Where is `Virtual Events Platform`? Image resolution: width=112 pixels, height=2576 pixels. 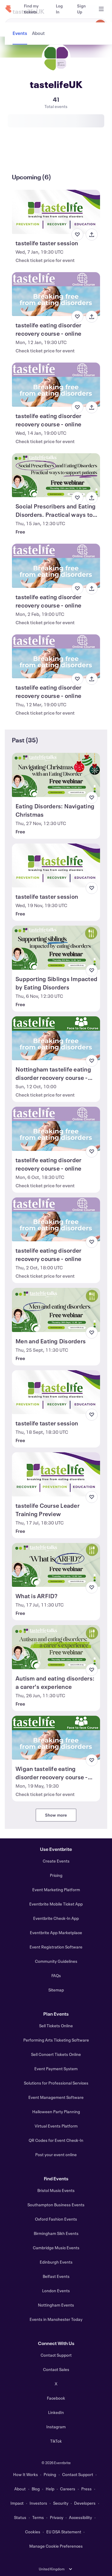
Virtual Events Platform is located at coordinates (56, 2126).